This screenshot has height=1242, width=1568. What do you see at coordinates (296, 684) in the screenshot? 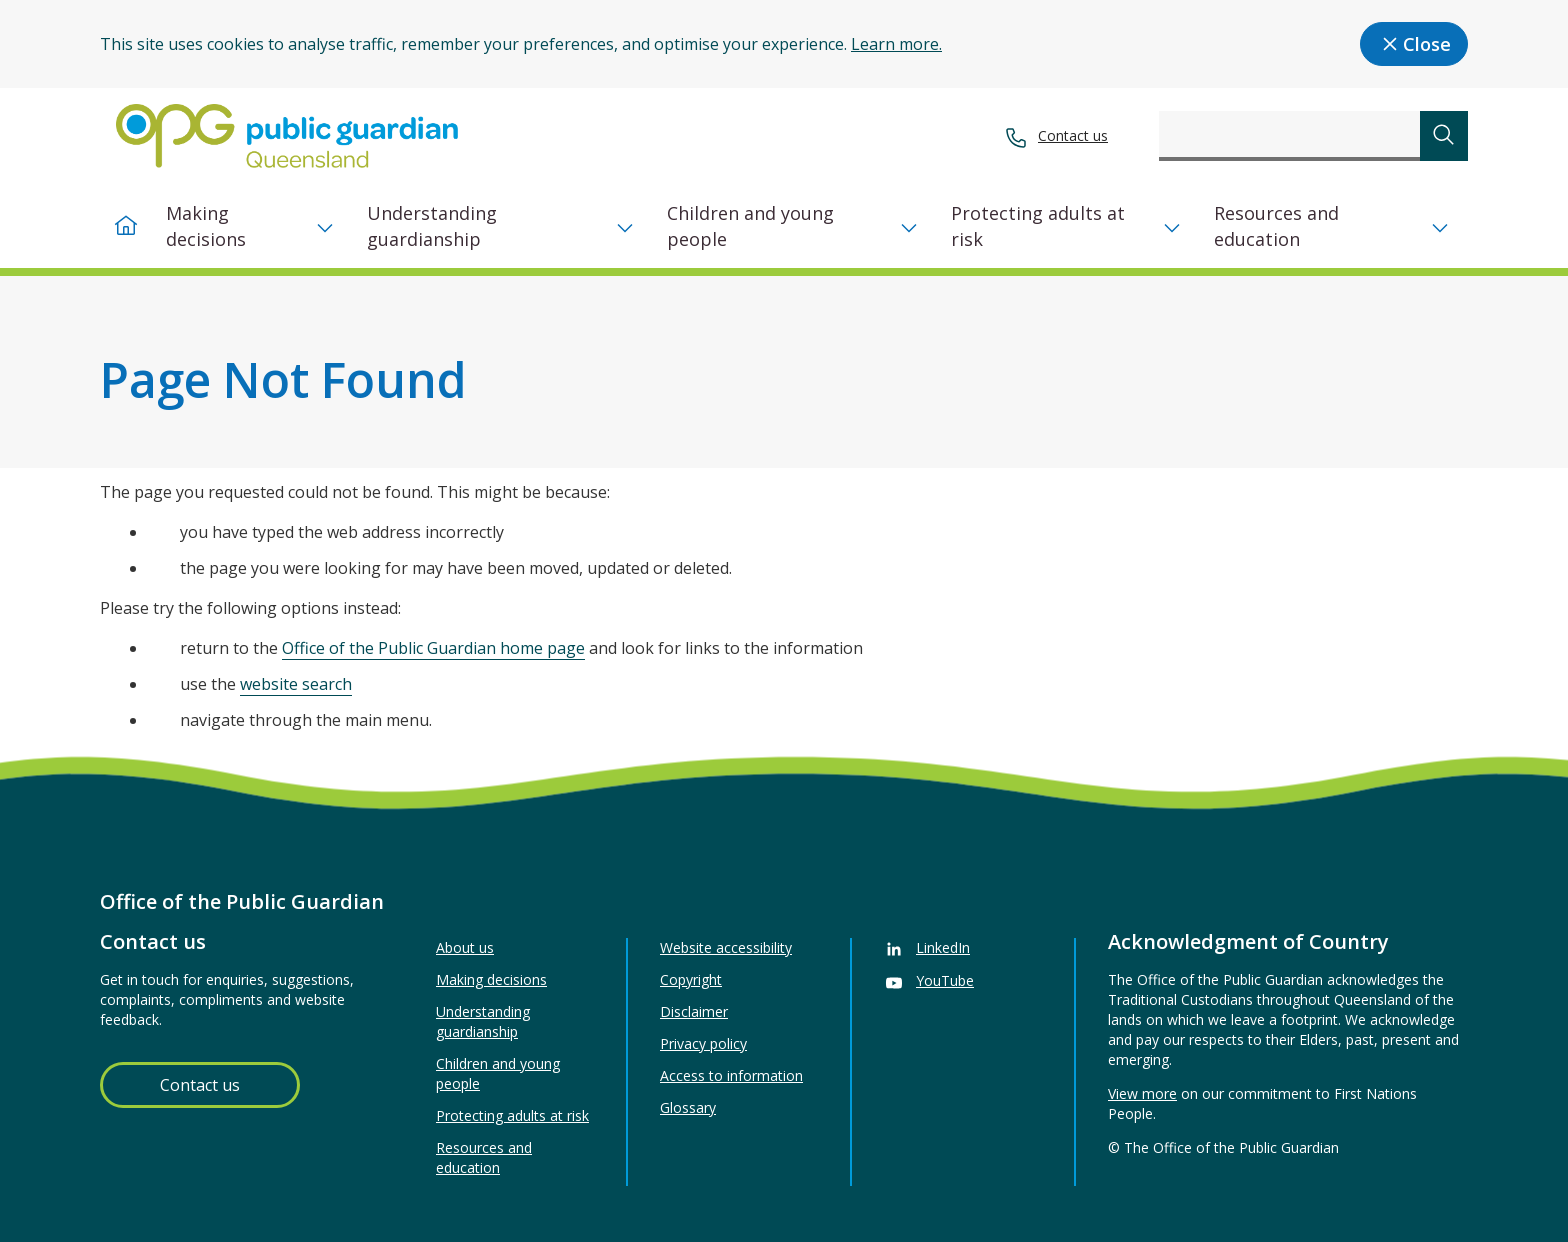
I see `website search` at bounding box center [296, 684].